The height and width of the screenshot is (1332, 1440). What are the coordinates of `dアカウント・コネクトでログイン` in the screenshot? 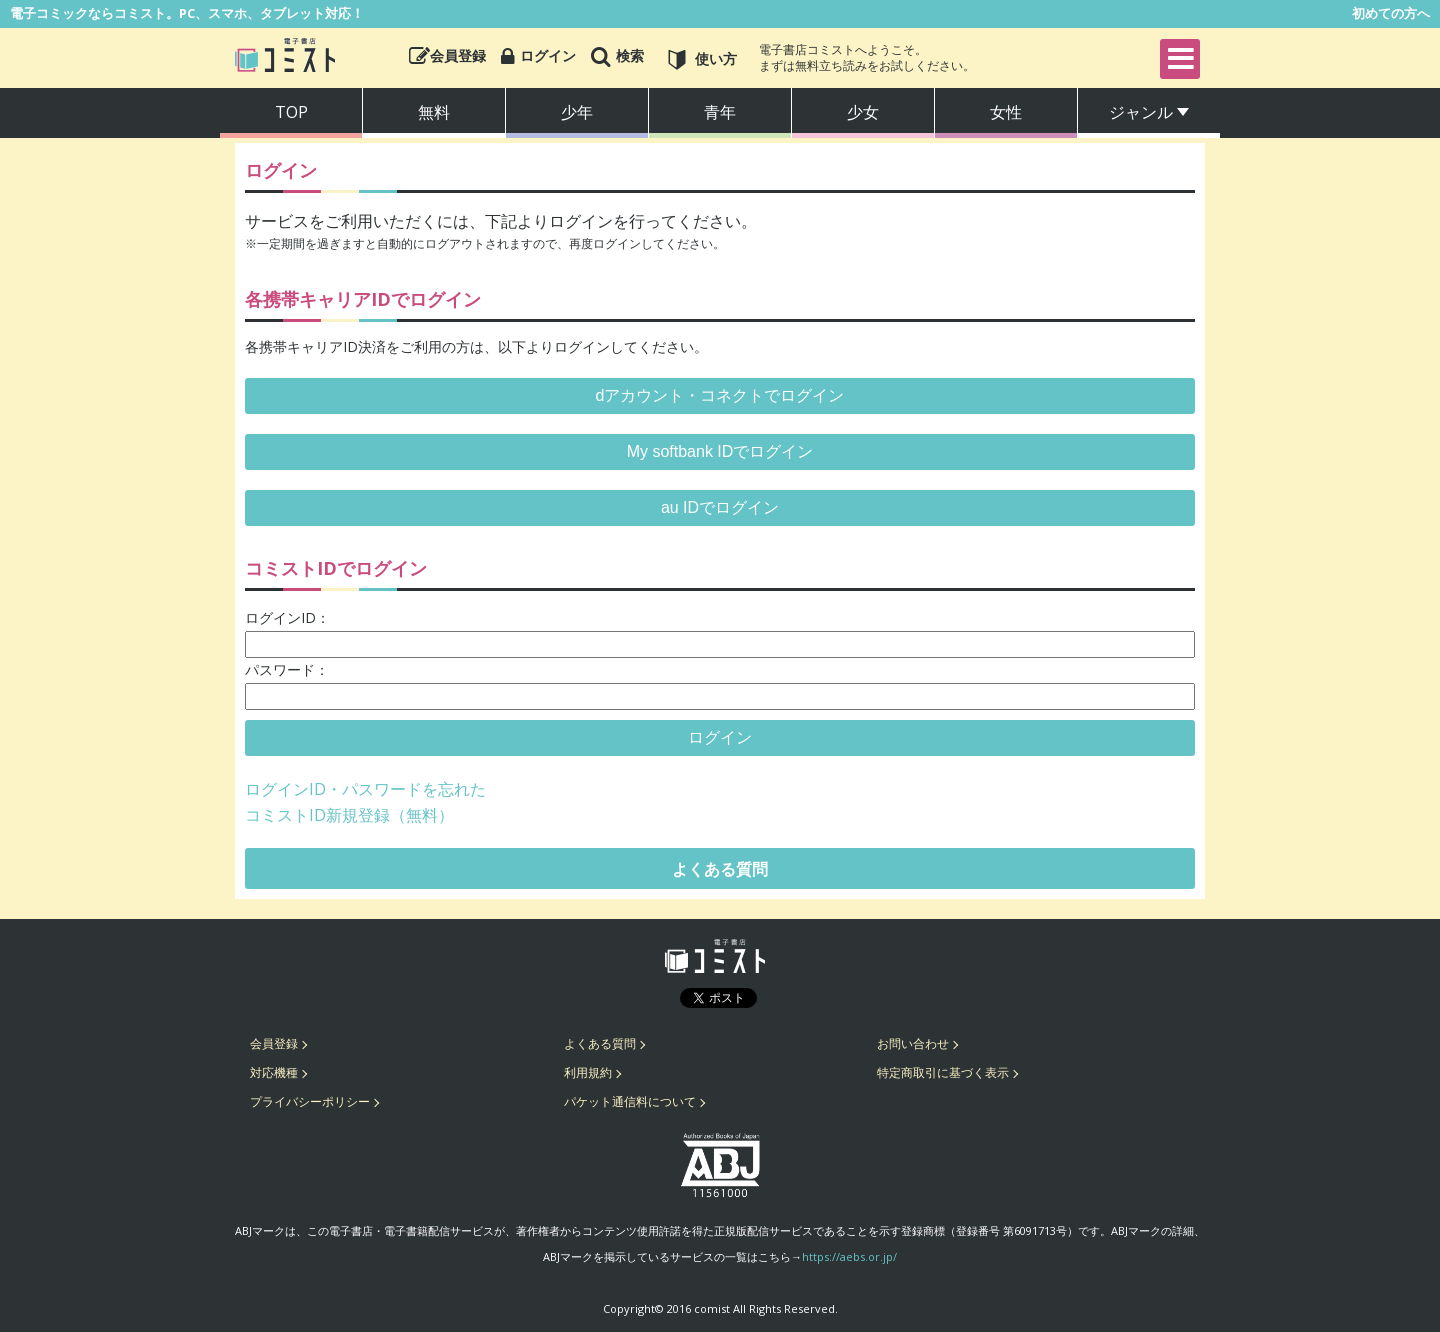 It's located at (720, 395).